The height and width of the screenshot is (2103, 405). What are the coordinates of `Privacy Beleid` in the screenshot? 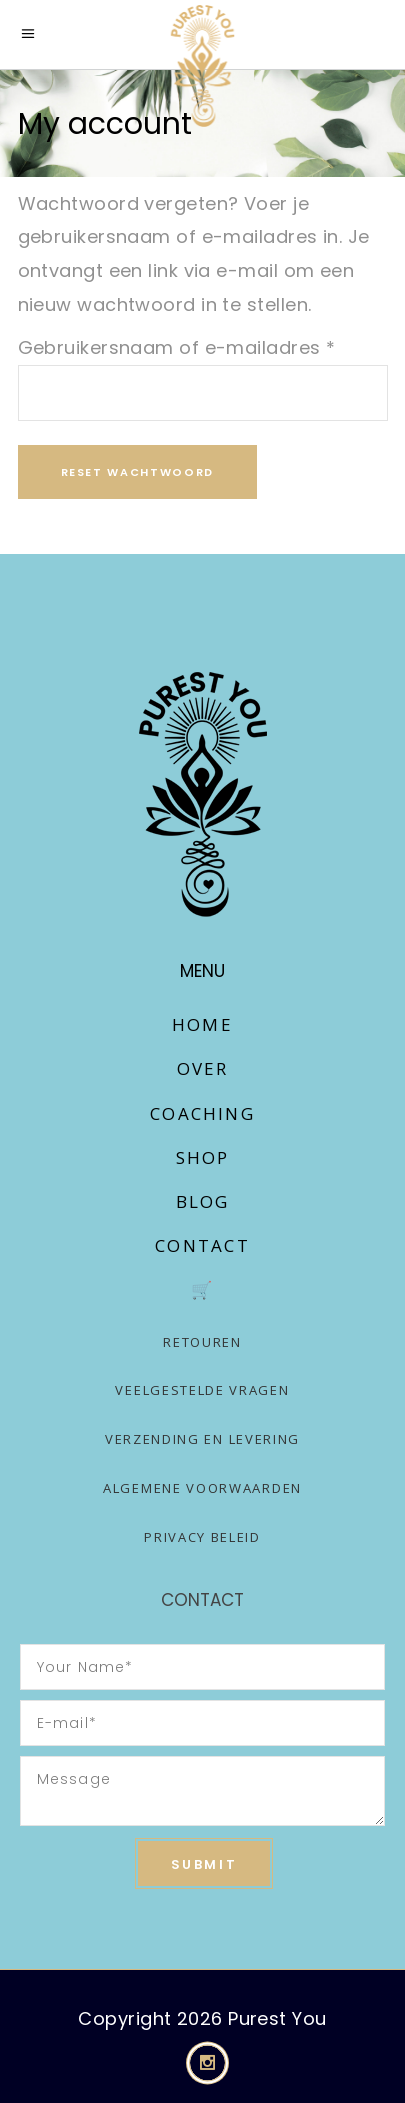 It's located at (202, 1537).